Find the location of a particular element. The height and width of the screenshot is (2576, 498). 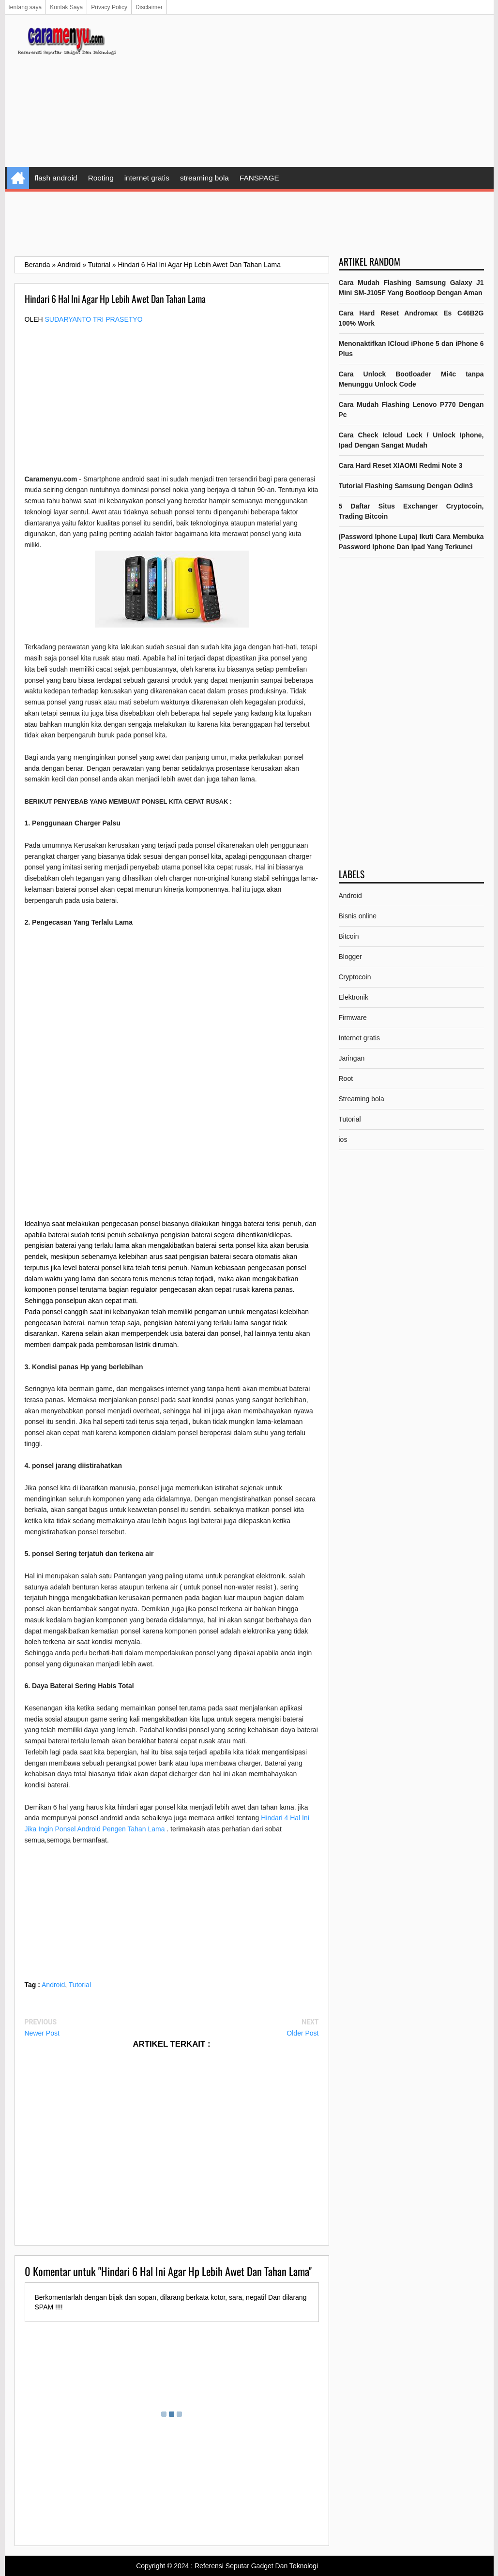

Jaringan is located at coordinates (352, 1058).